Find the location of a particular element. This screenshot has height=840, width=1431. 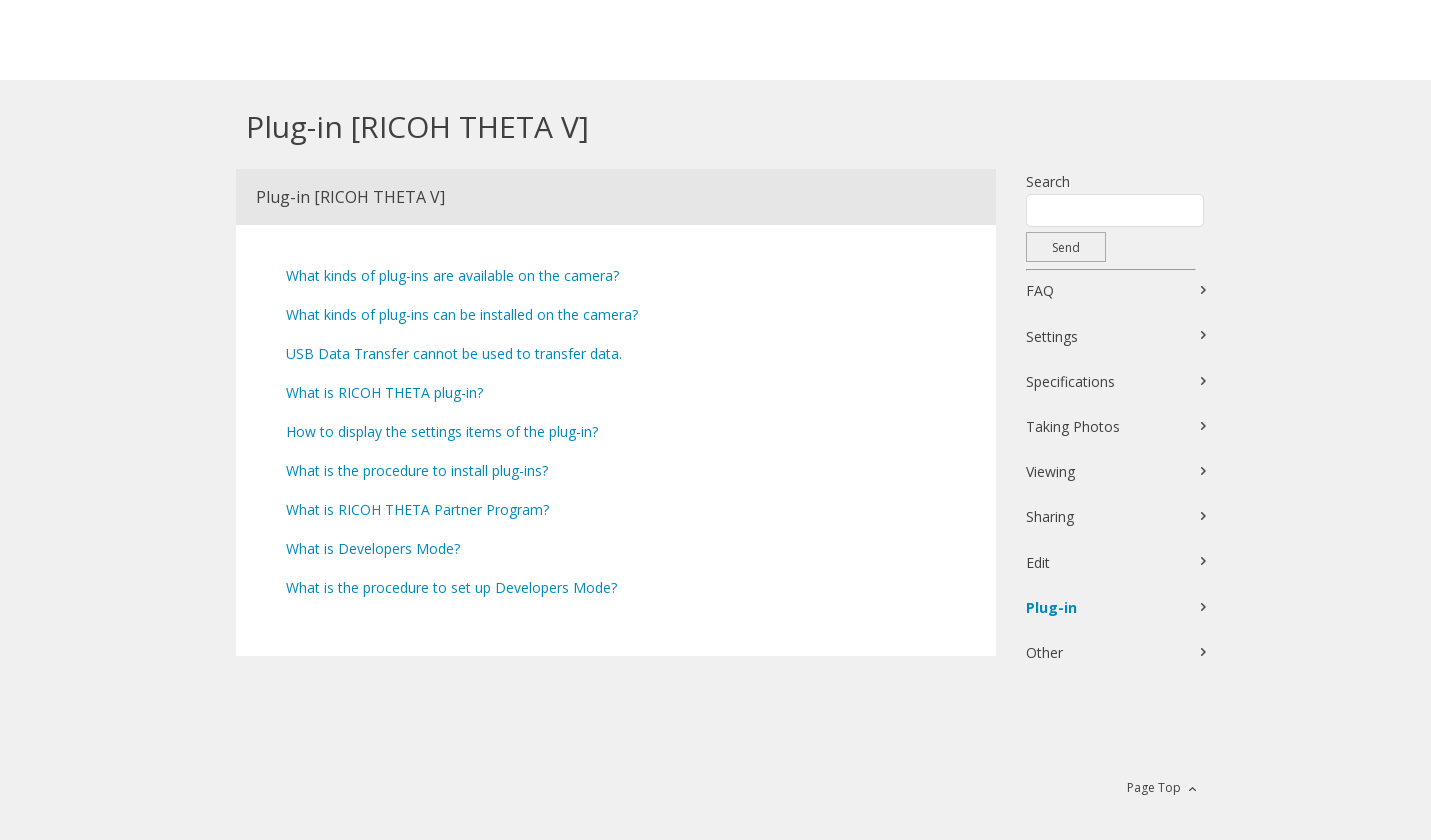

What kinds of plug-ins are available on the camera? is located at coordinates (452, 275).